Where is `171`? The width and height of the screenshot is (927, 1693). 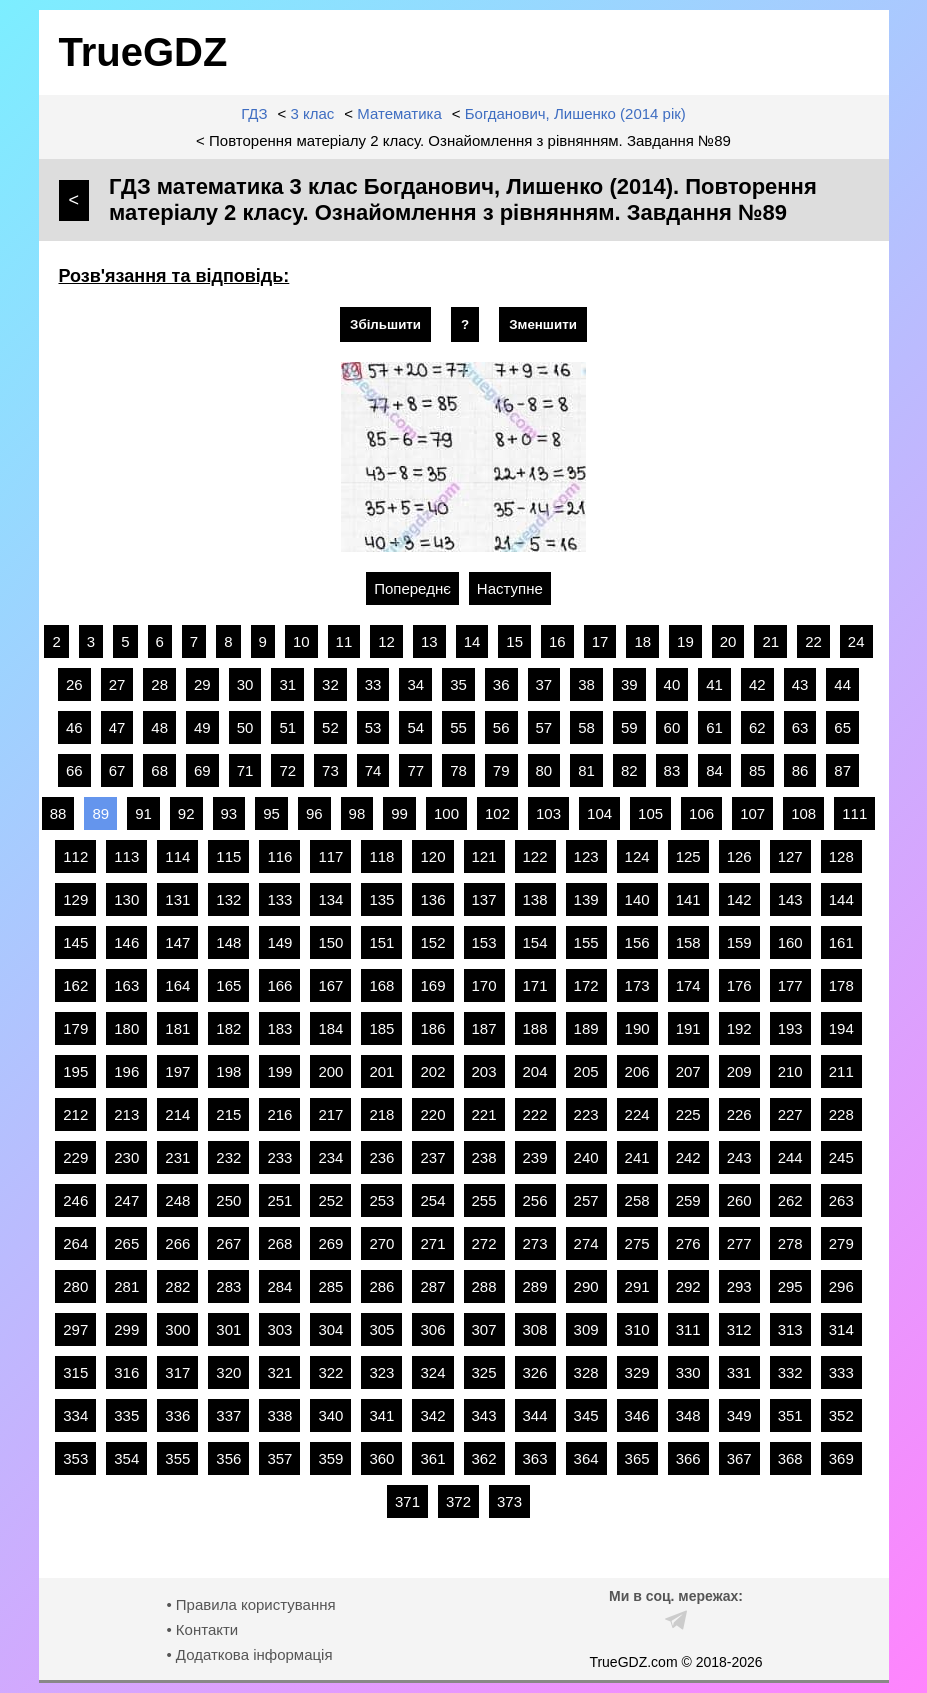 171 is located at coordinates (535, 985).